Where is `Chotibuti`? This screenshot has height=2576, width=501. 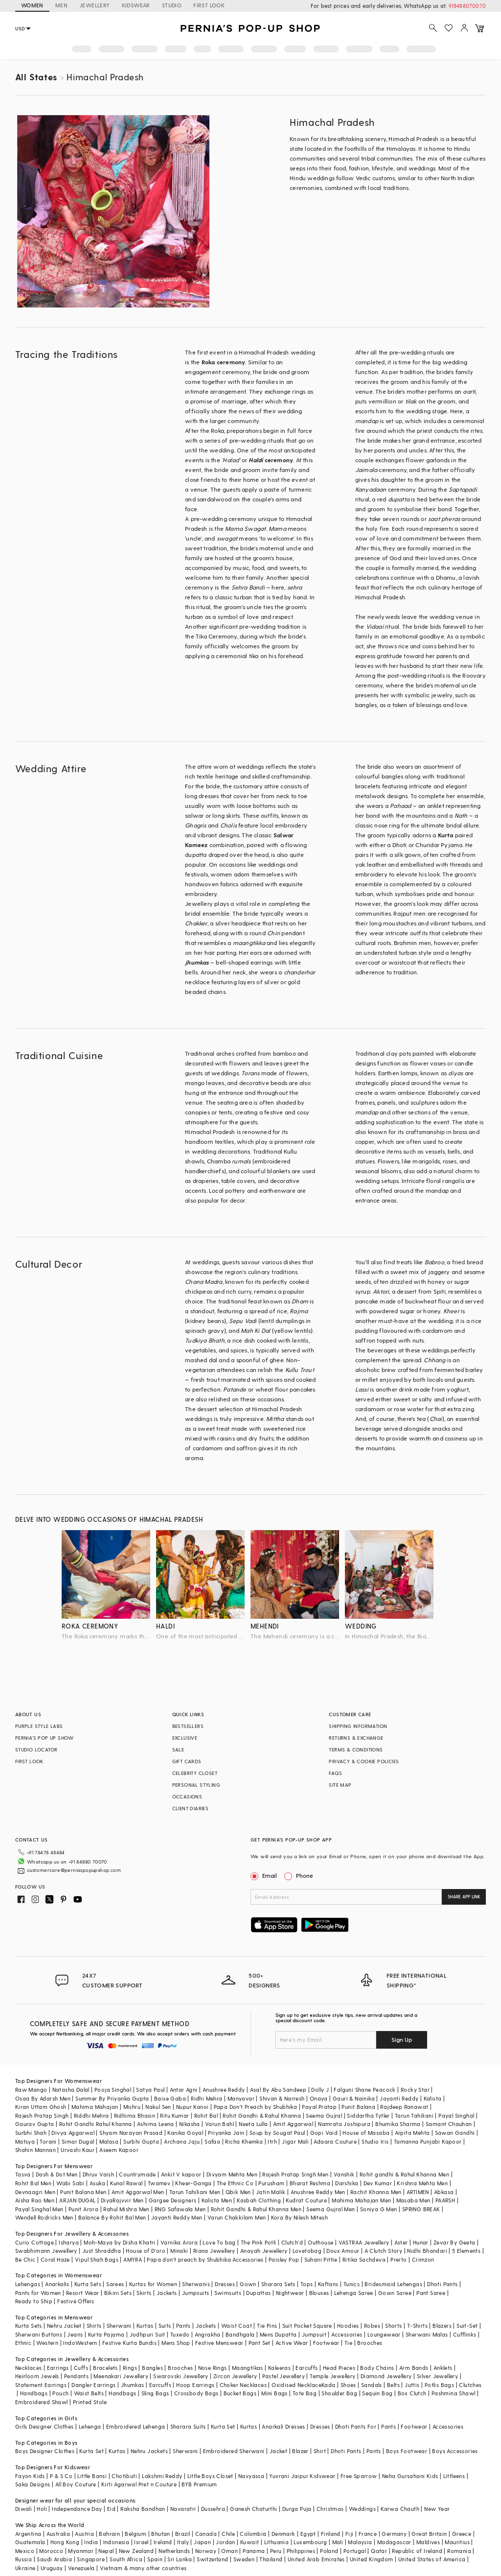
Chotibuti is located at coordinates (124, 2476).